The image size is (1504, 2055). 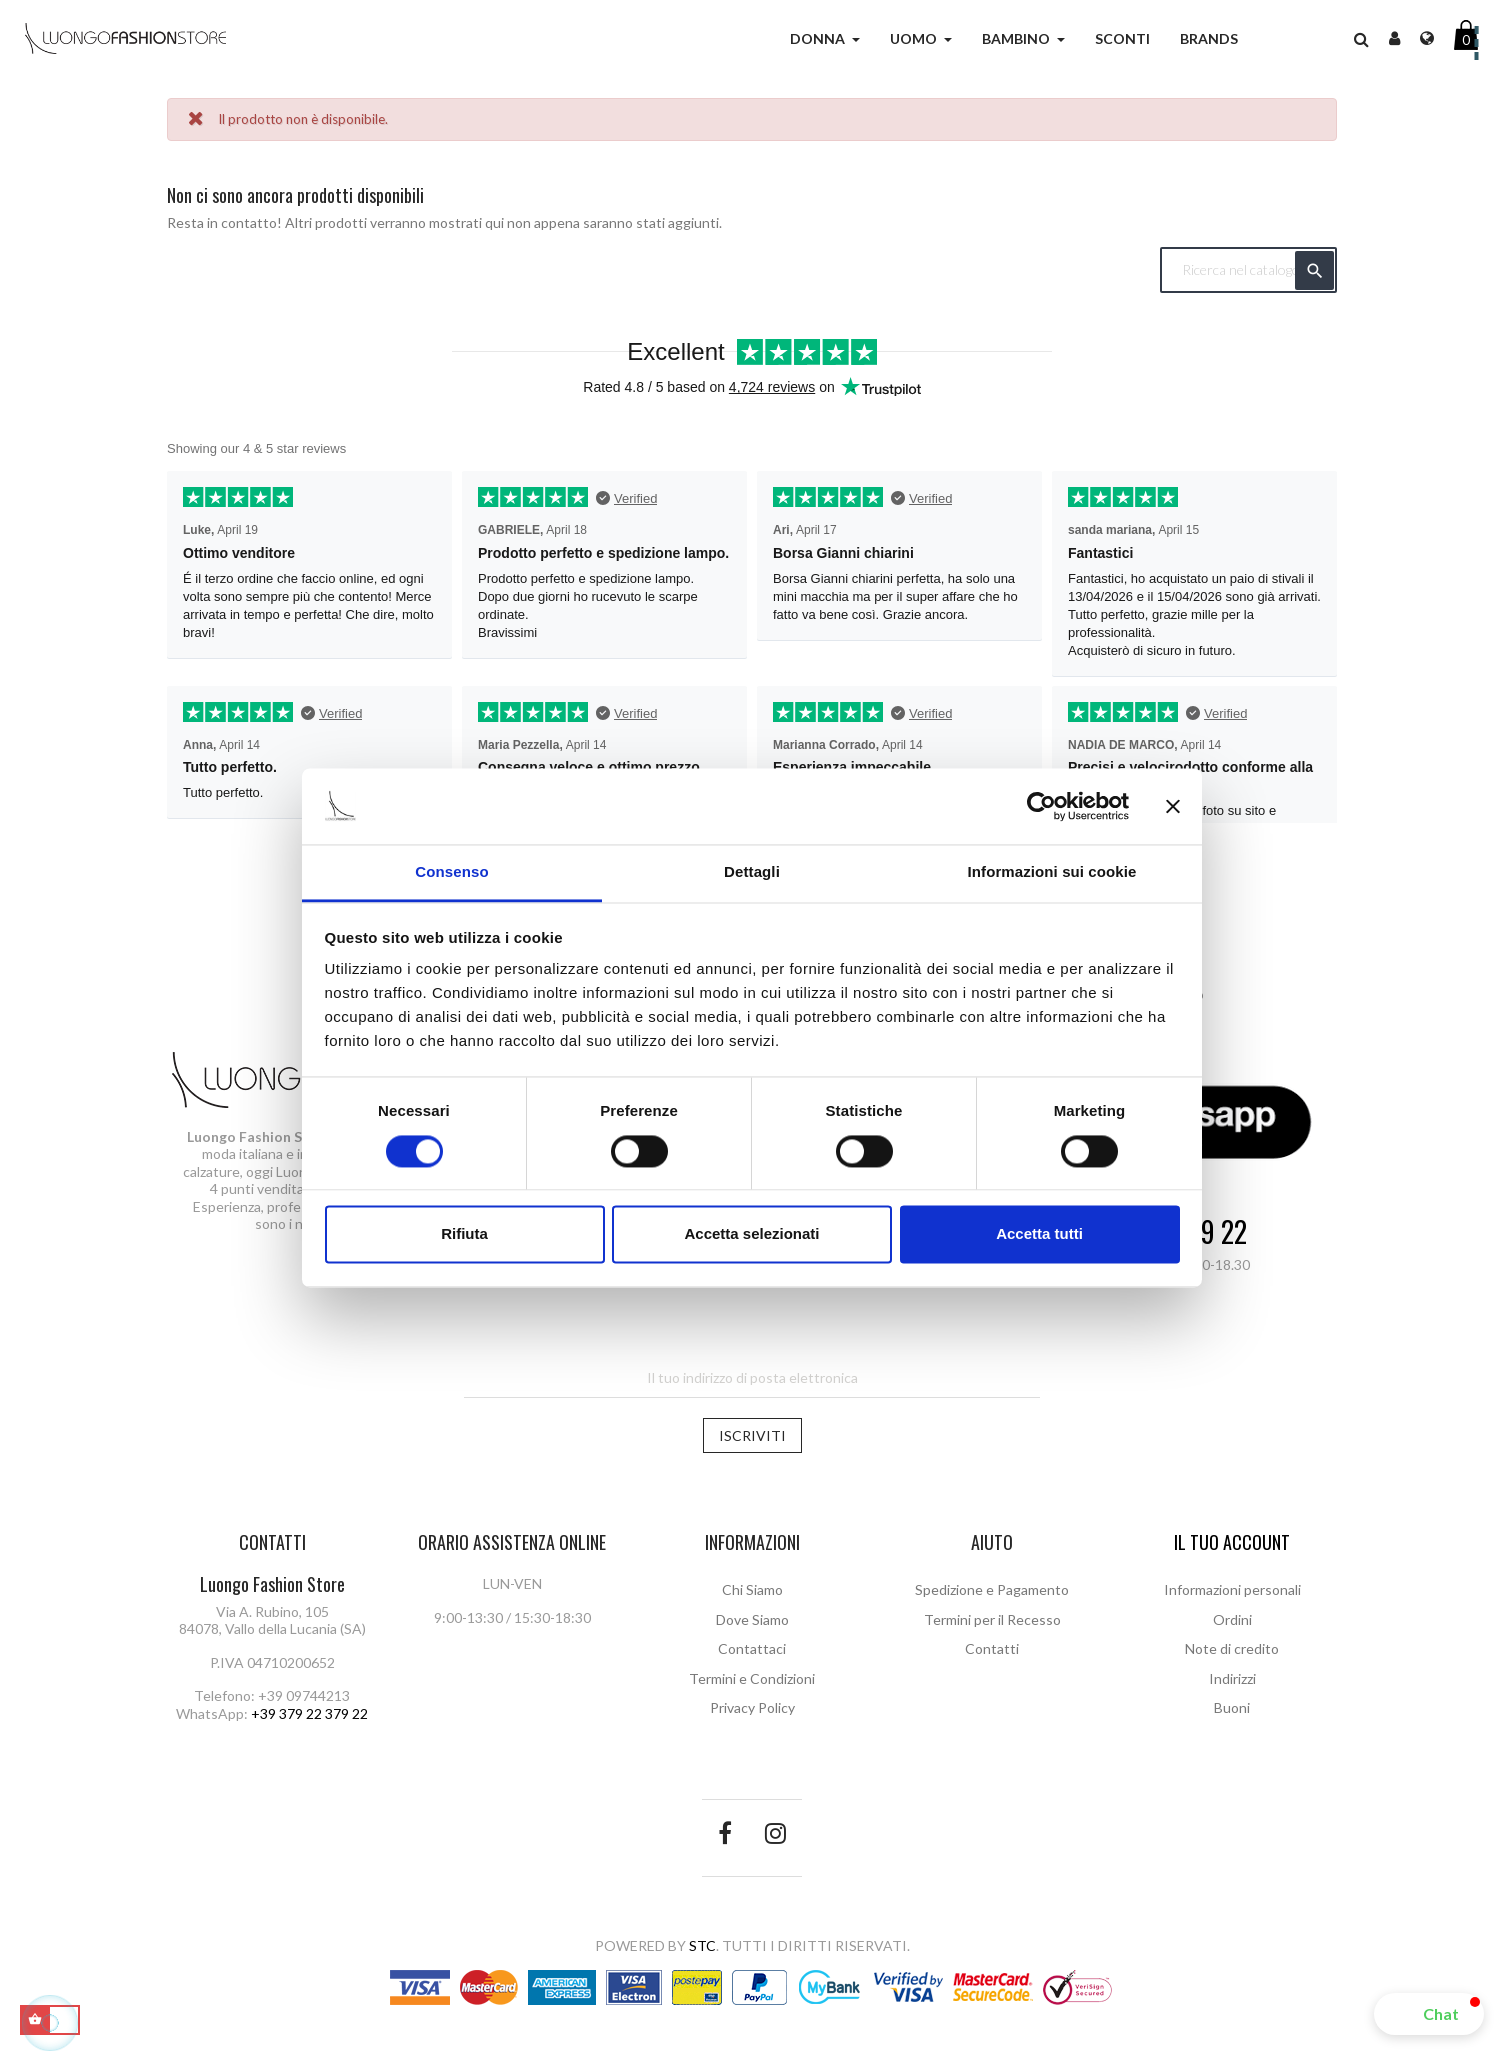 I want to click on Dettagli [tab], so click(x=752, y=872).